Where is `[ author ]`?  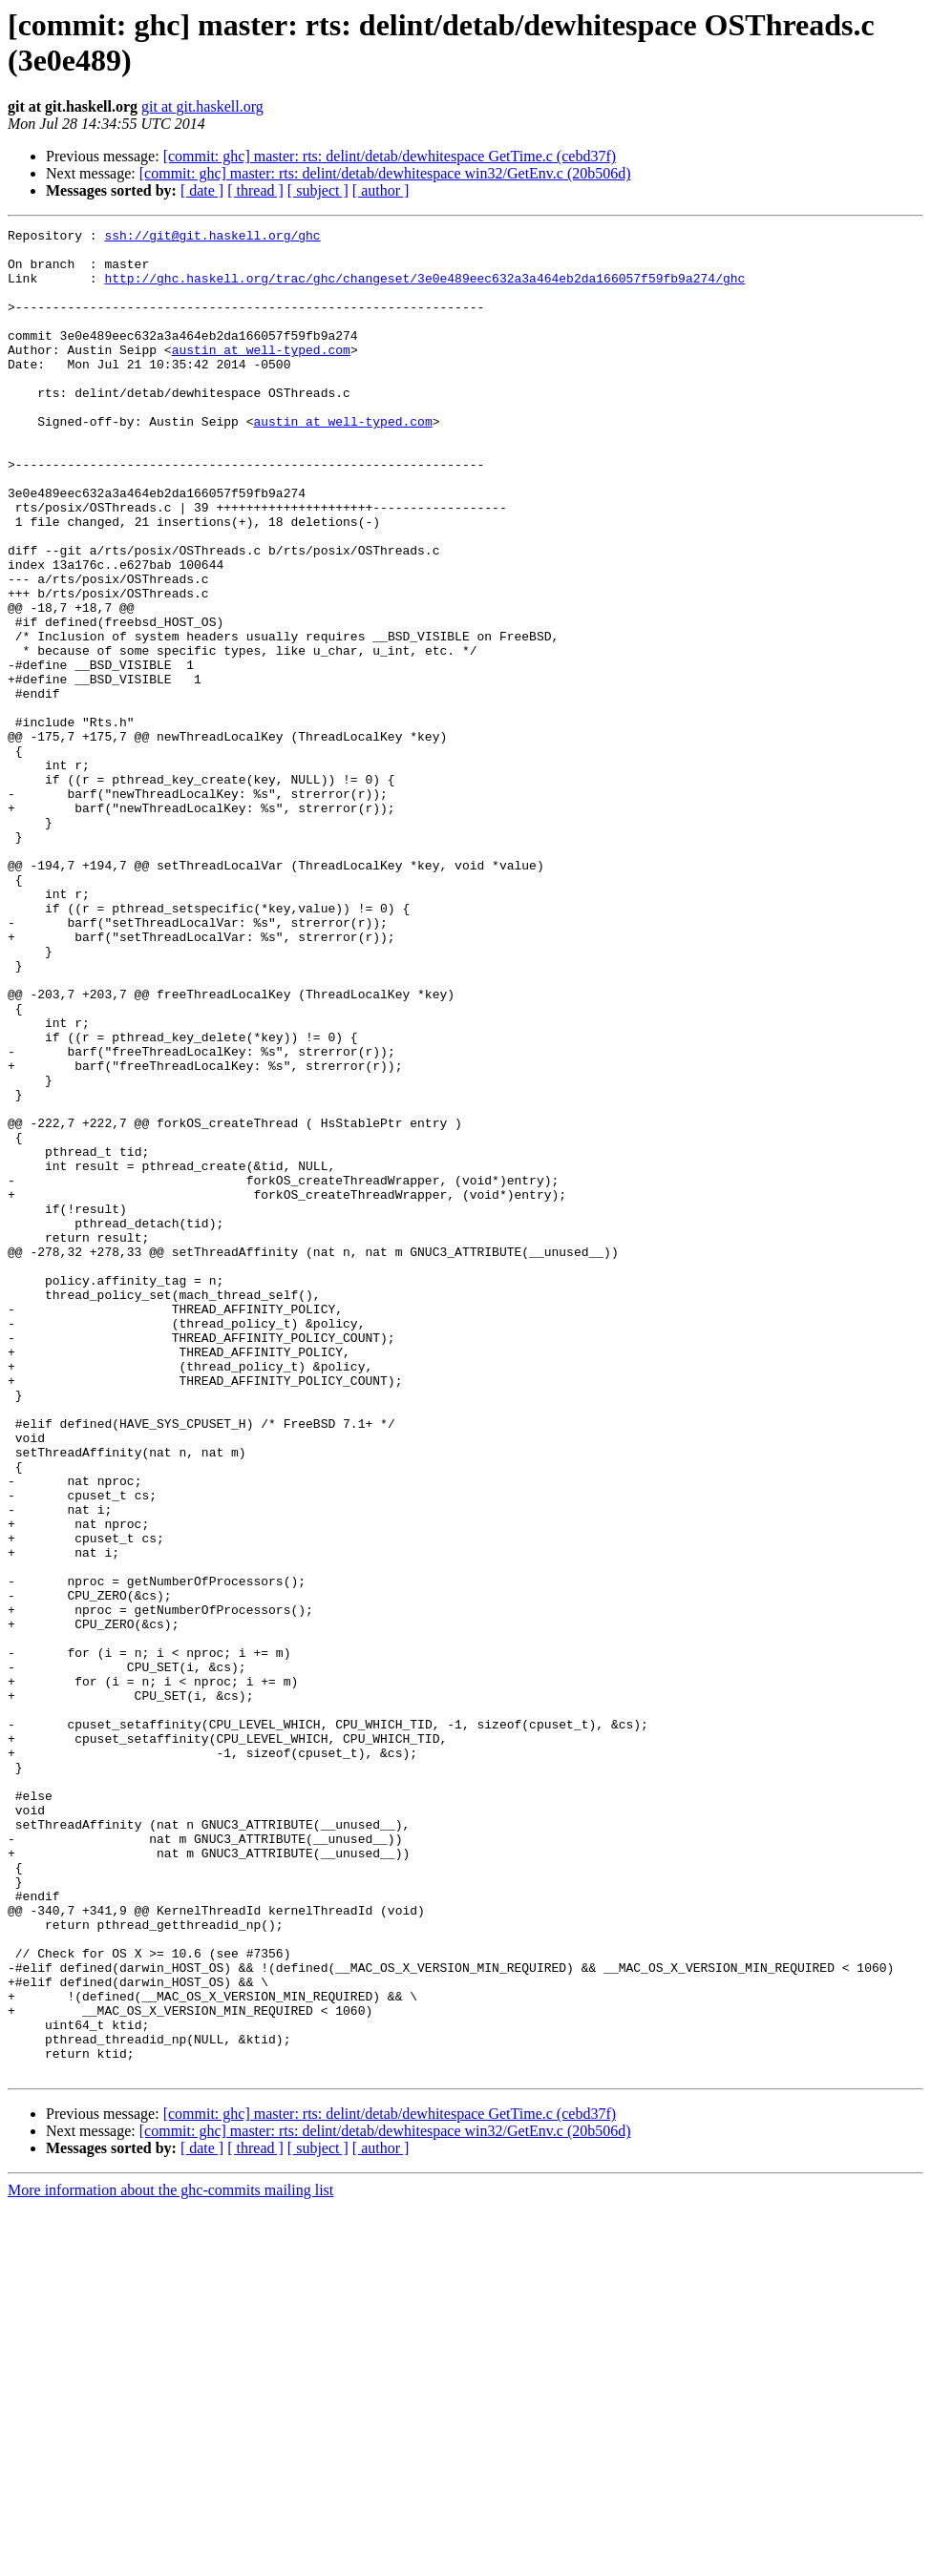 [ author ] is located at coordinates (381, 190).